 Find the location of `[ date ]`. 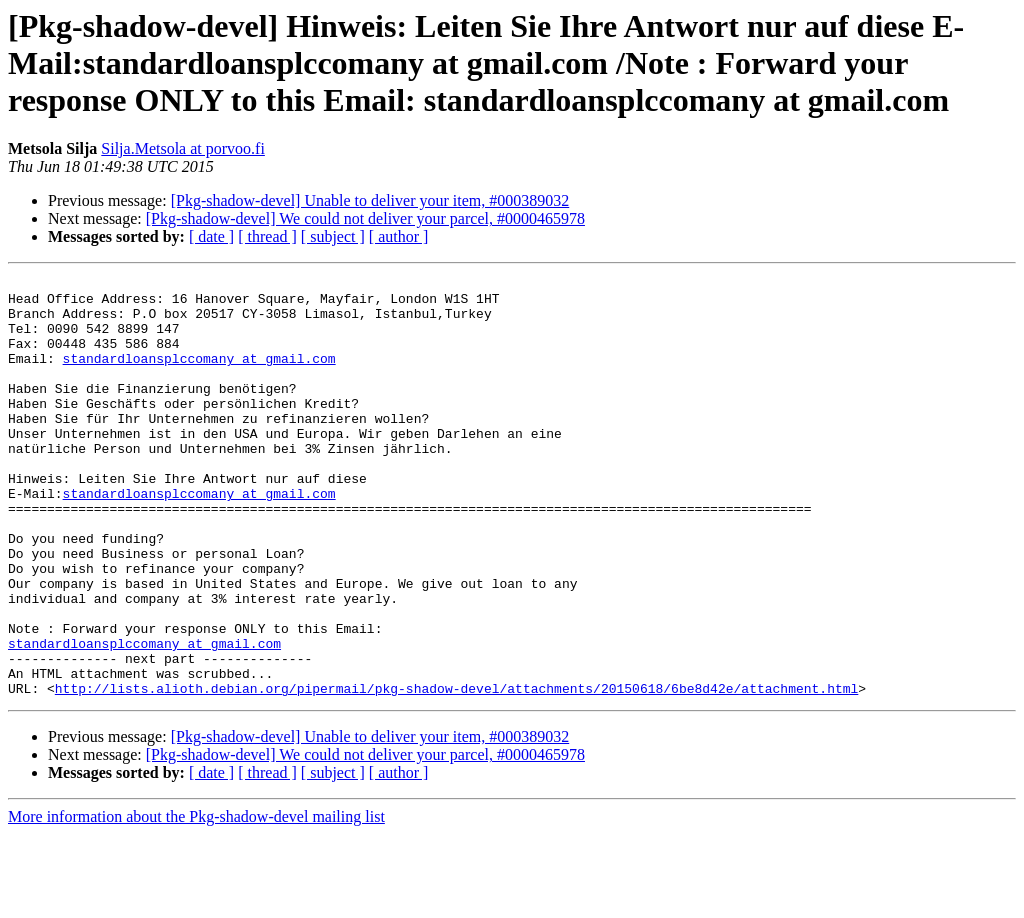

[ date ] is located at coordinates (211, 236).